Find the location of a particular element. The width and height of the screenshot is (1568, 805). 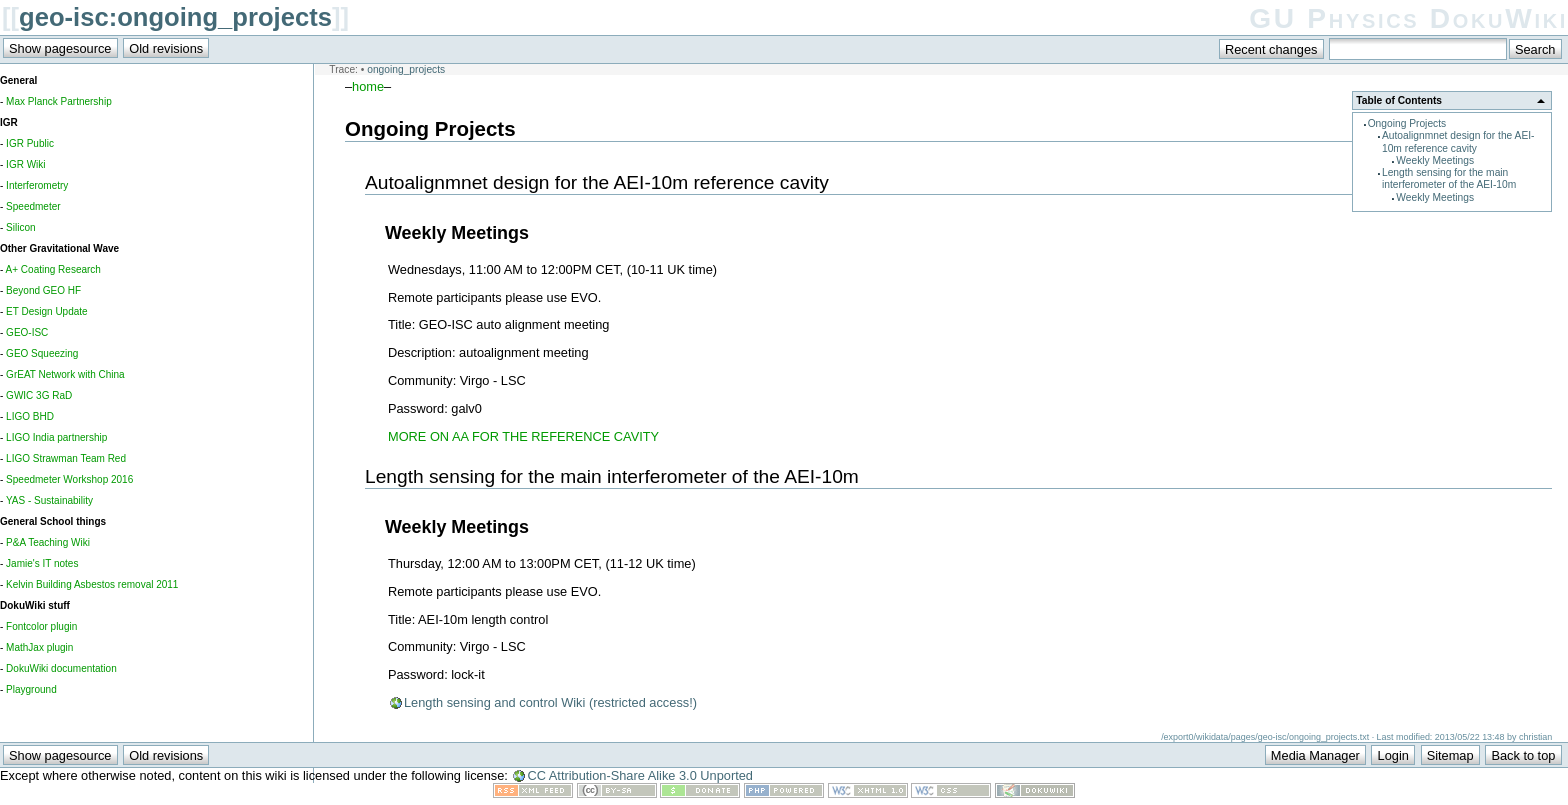

IGR Public is located at coordinates (30, 143).